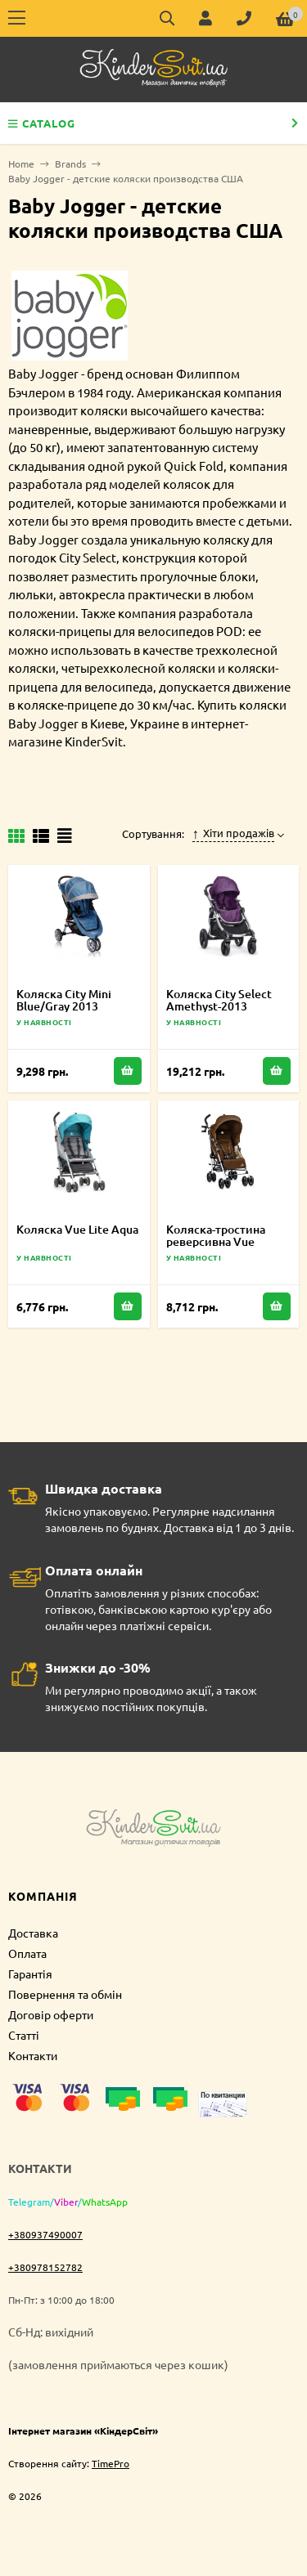 The height and width of the screenshot is (2576, 307). What do you see at coordinates (33, 1932) in the screenshot?
I see `Доставка` at bounding box center [33, 1932].